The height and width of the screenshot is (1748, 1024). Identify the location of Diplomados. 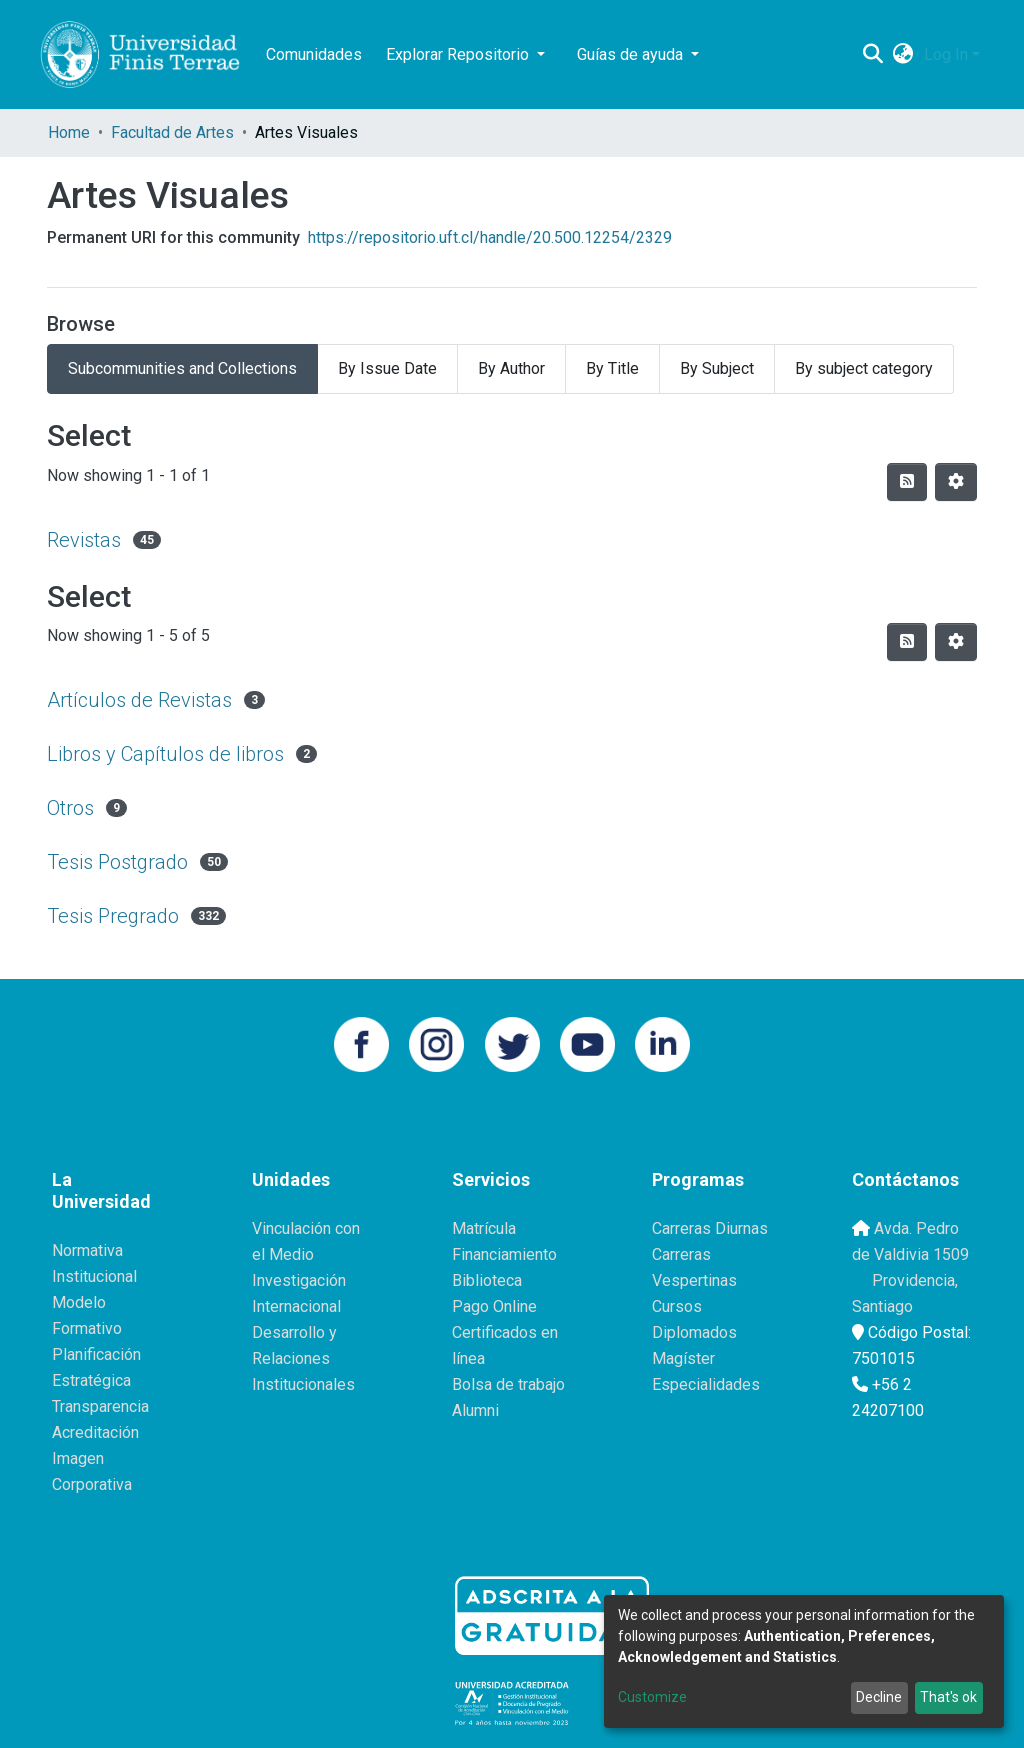
(694, 1332).